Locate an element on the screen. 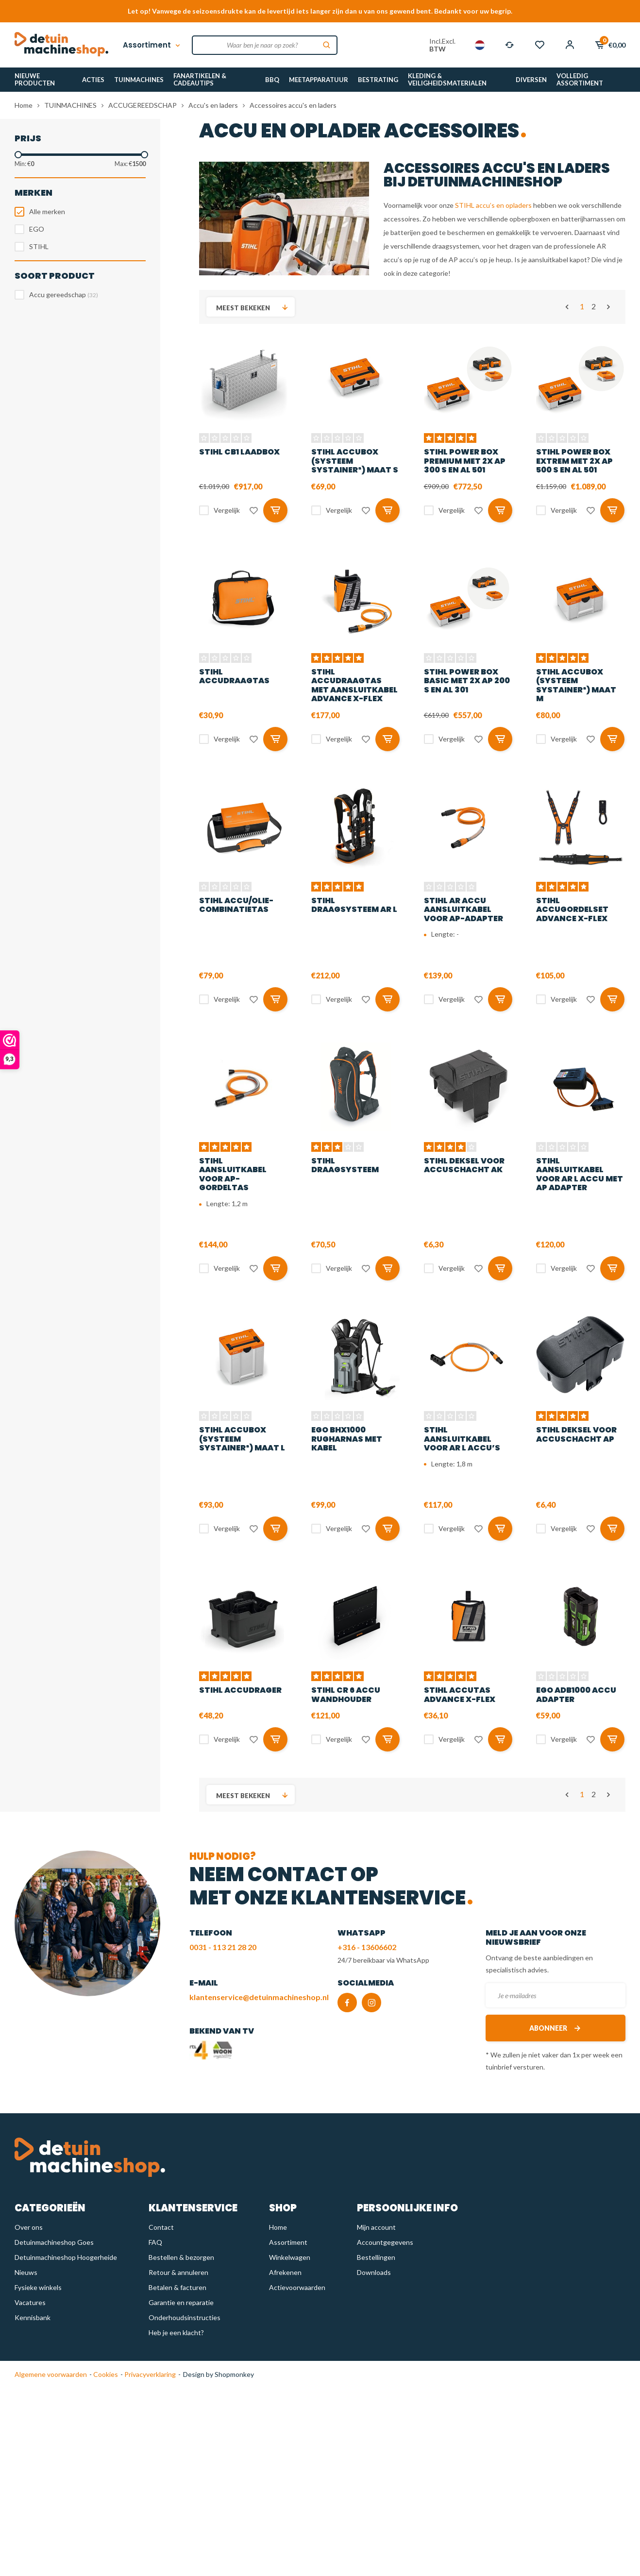  Contact is located at coordinates (161, 2227).